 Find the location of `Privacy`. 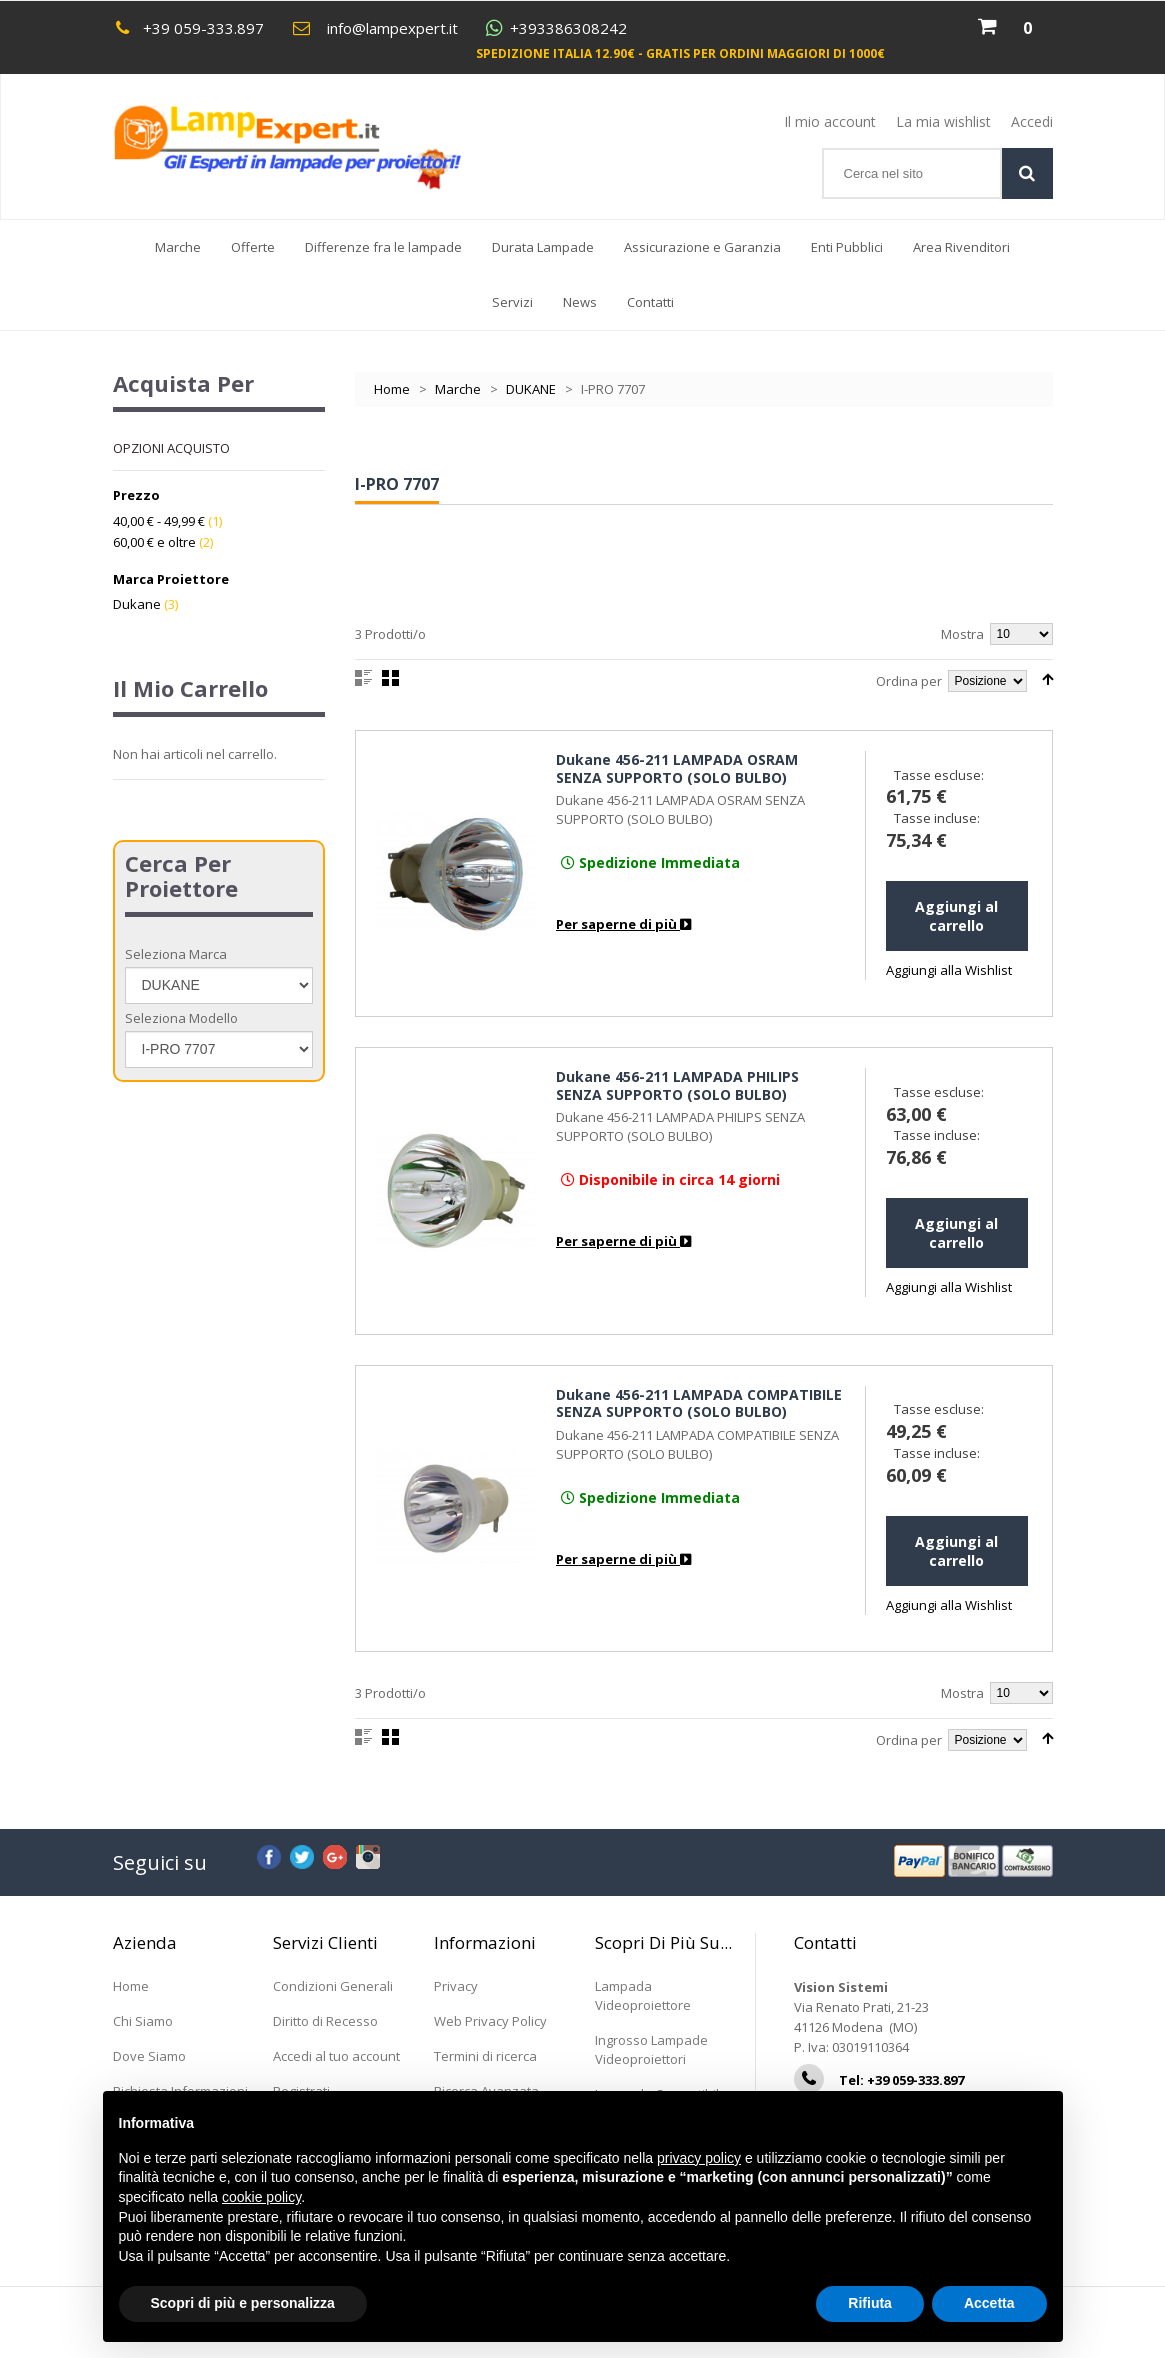

Privacy is located at coordinates (456, 1986).